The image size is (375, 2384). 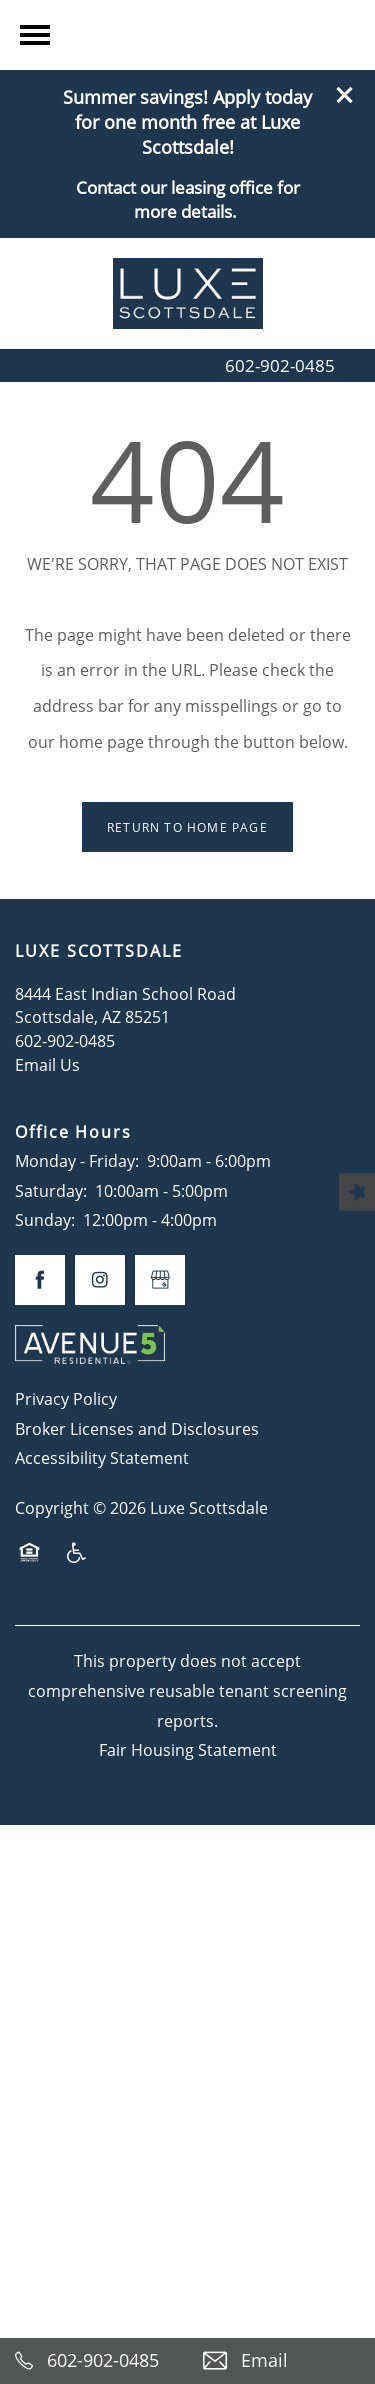 What do you see at coordinates (66, 1398) in the screenshot?
I see `Privacy Policy` at bounding box center [66, 1398].